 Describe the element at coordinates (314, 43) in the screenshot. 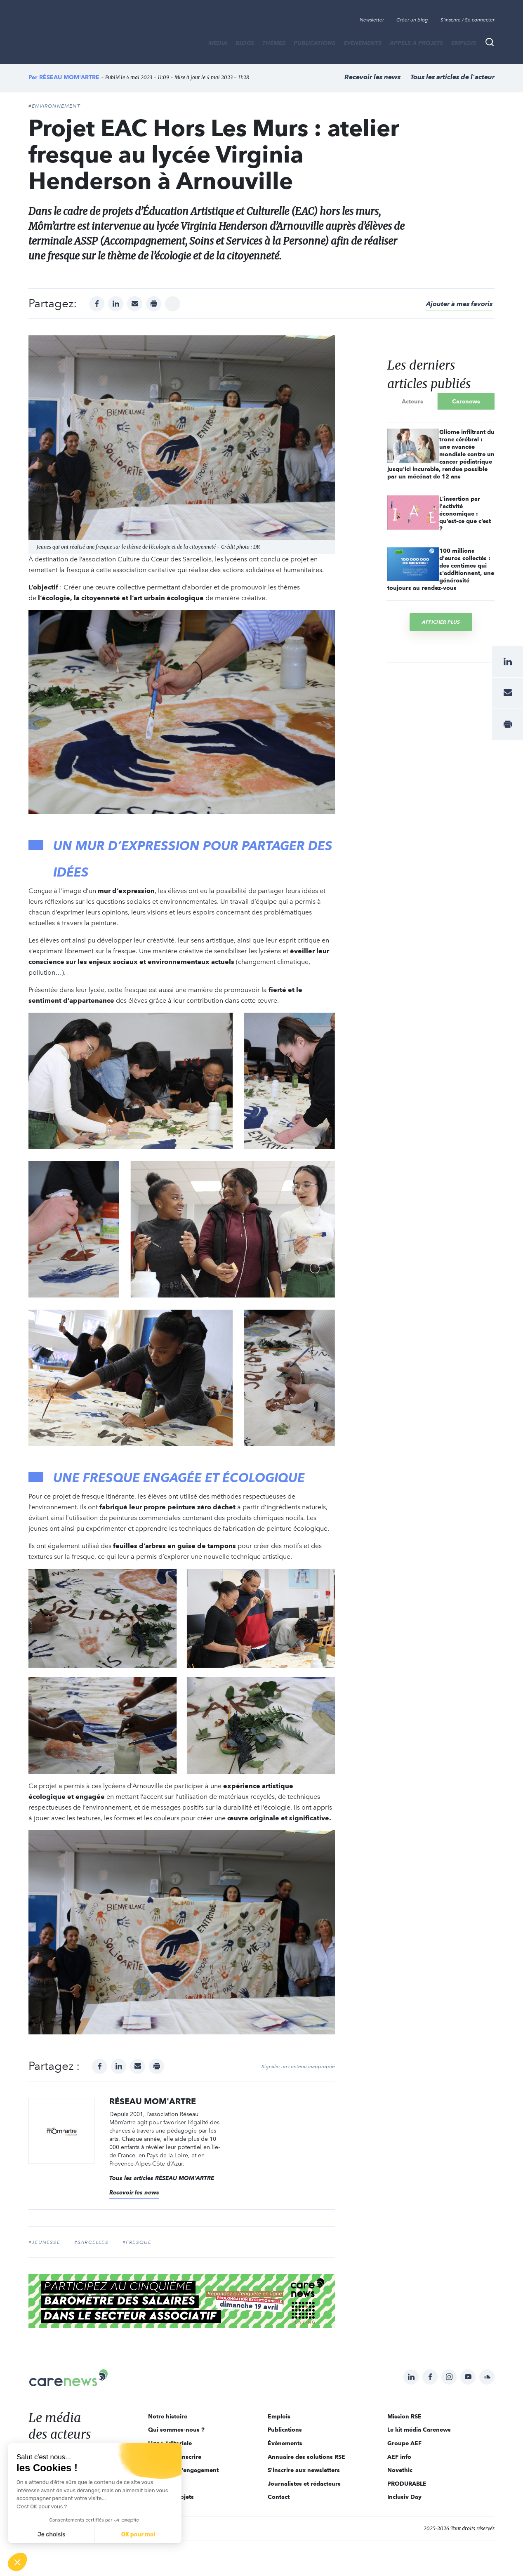

I see `Publications` at that location.